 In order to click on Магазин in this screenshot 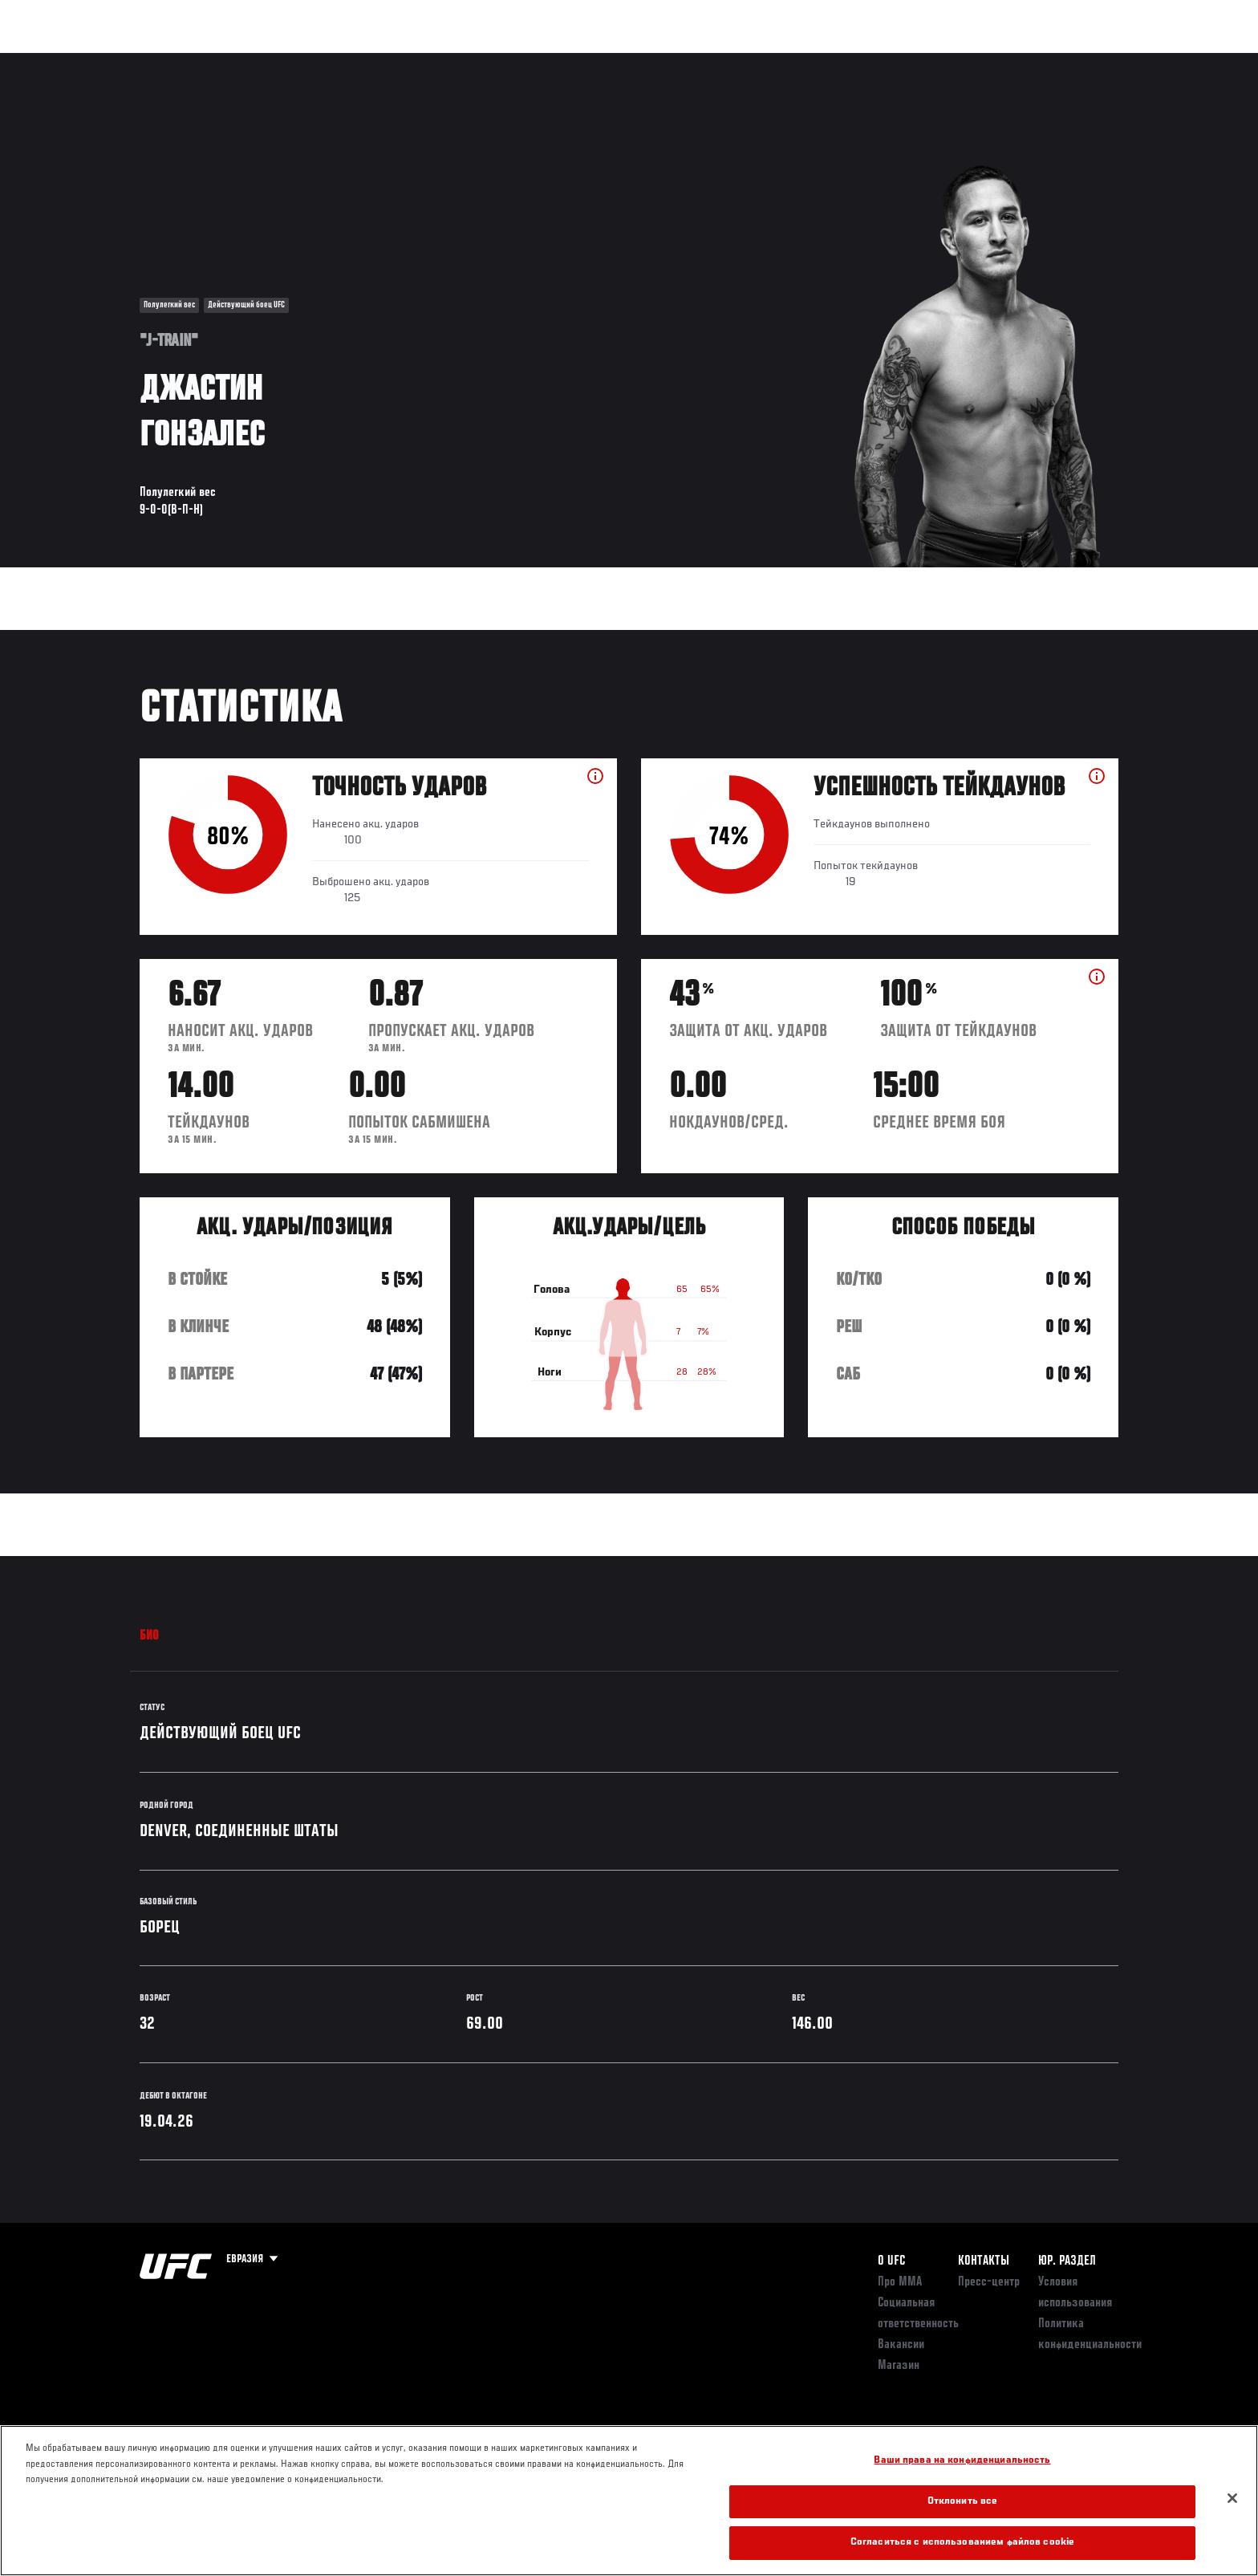, I will do `click(1084, 61)`.